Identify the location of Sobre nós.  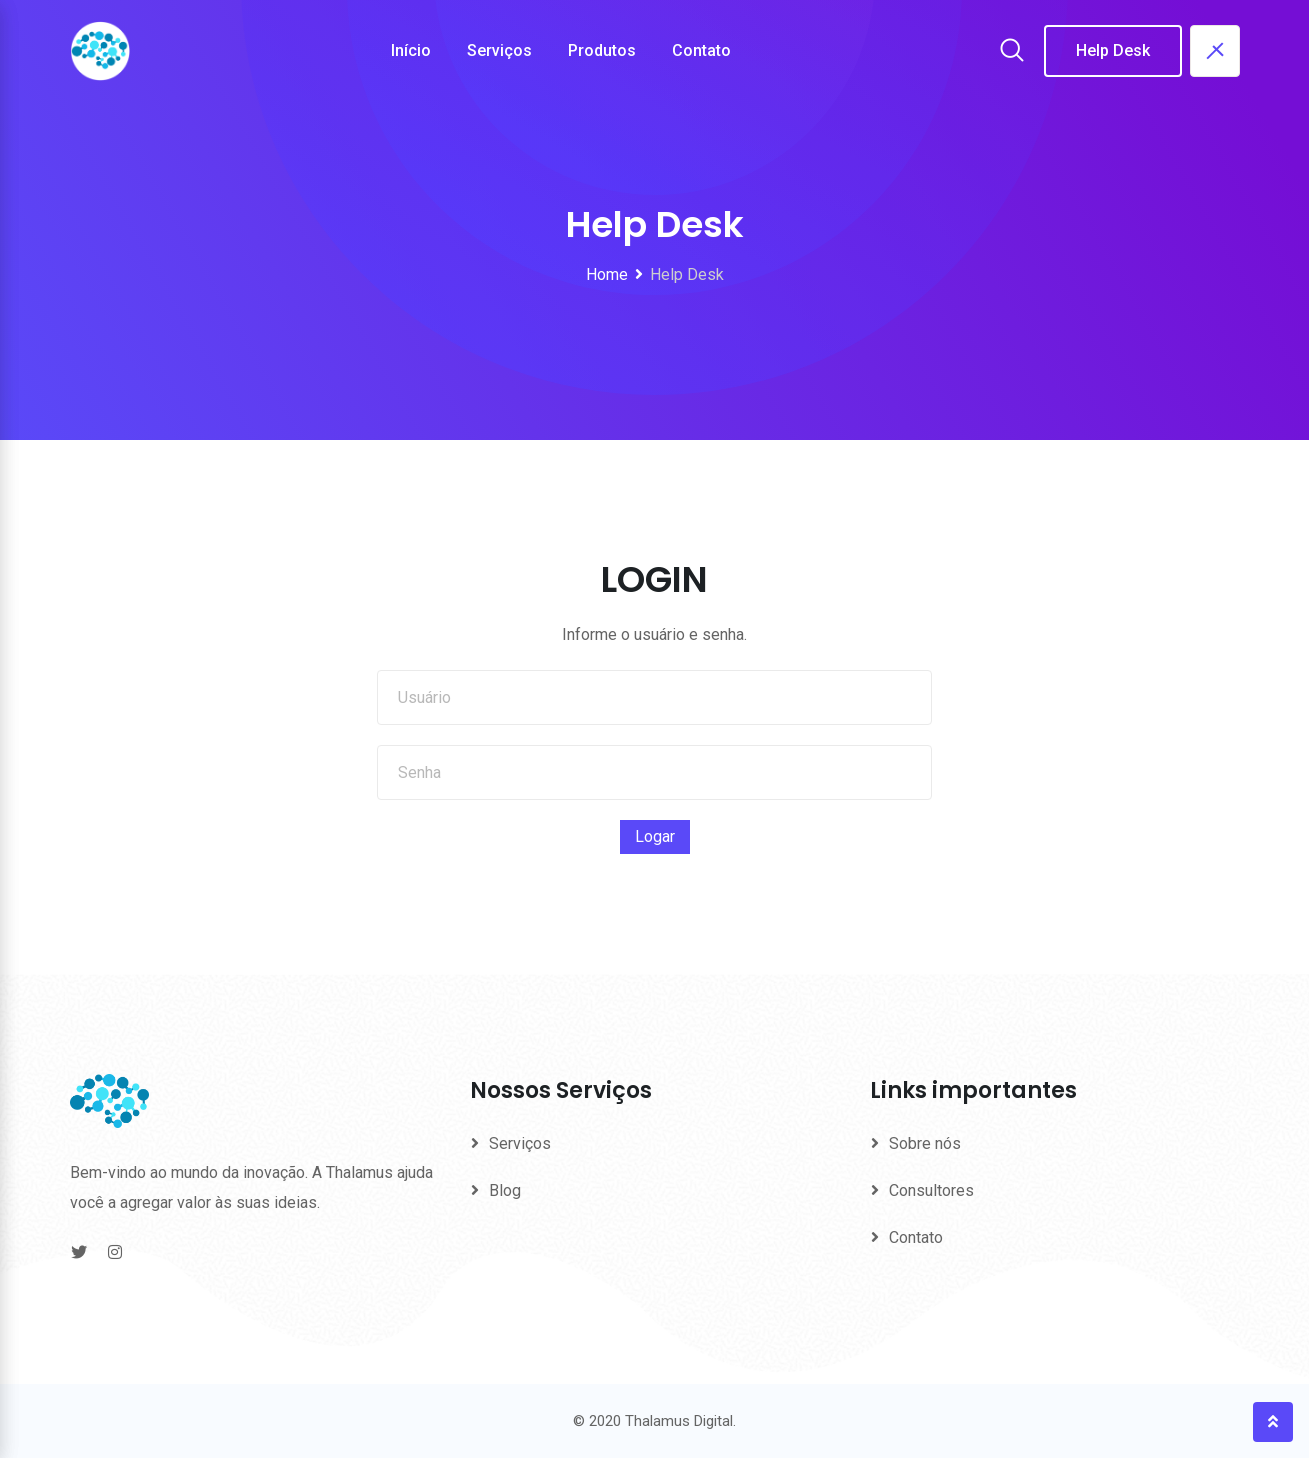
(925, 1143).